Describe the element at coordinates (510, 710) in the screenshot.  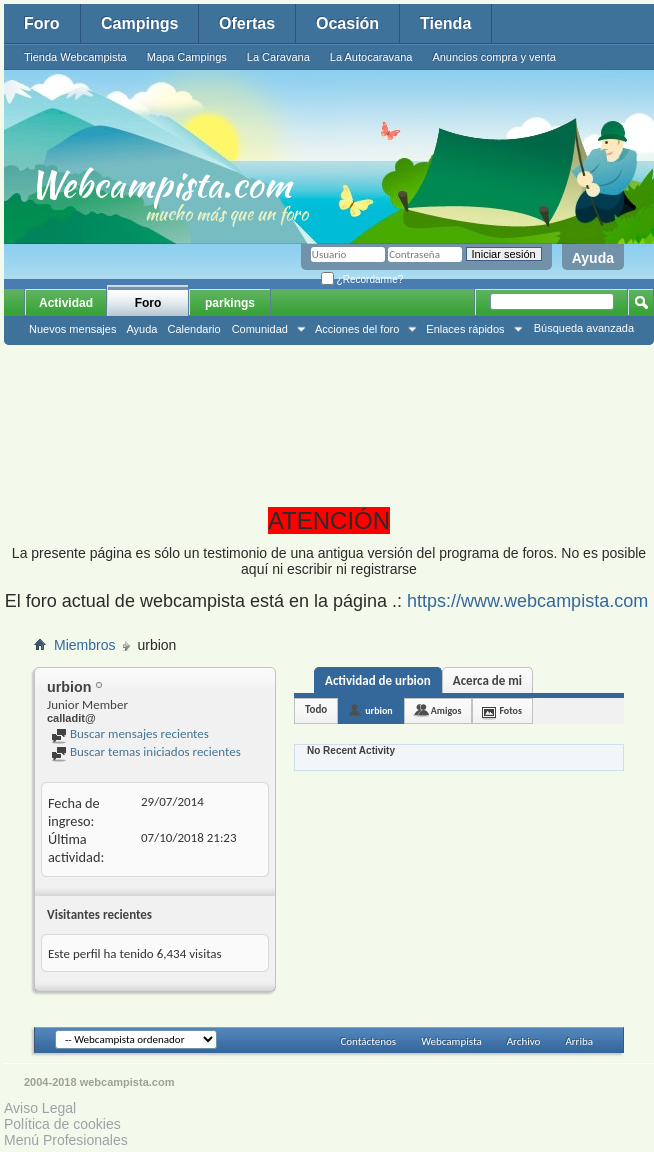
I see `Fotos` at that location.